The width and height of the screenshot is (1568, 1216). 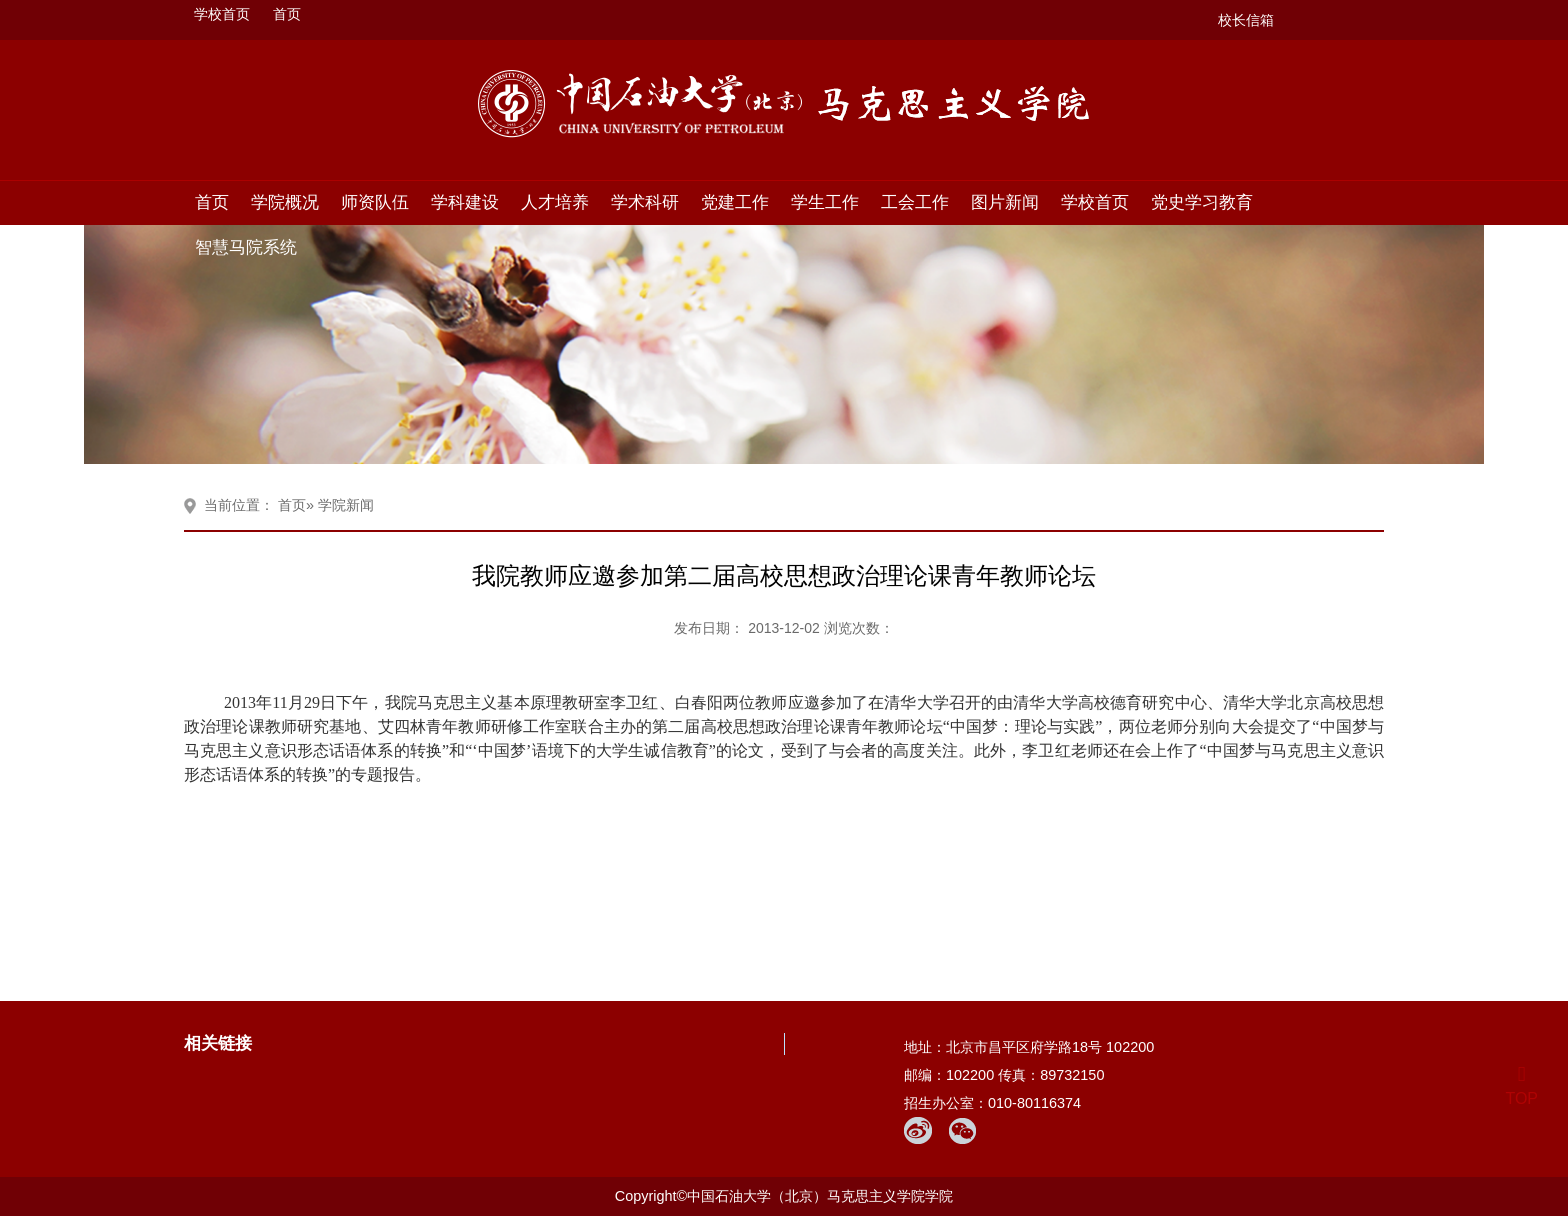 I want to click on 师资队伍, so click(x=375, y=202).